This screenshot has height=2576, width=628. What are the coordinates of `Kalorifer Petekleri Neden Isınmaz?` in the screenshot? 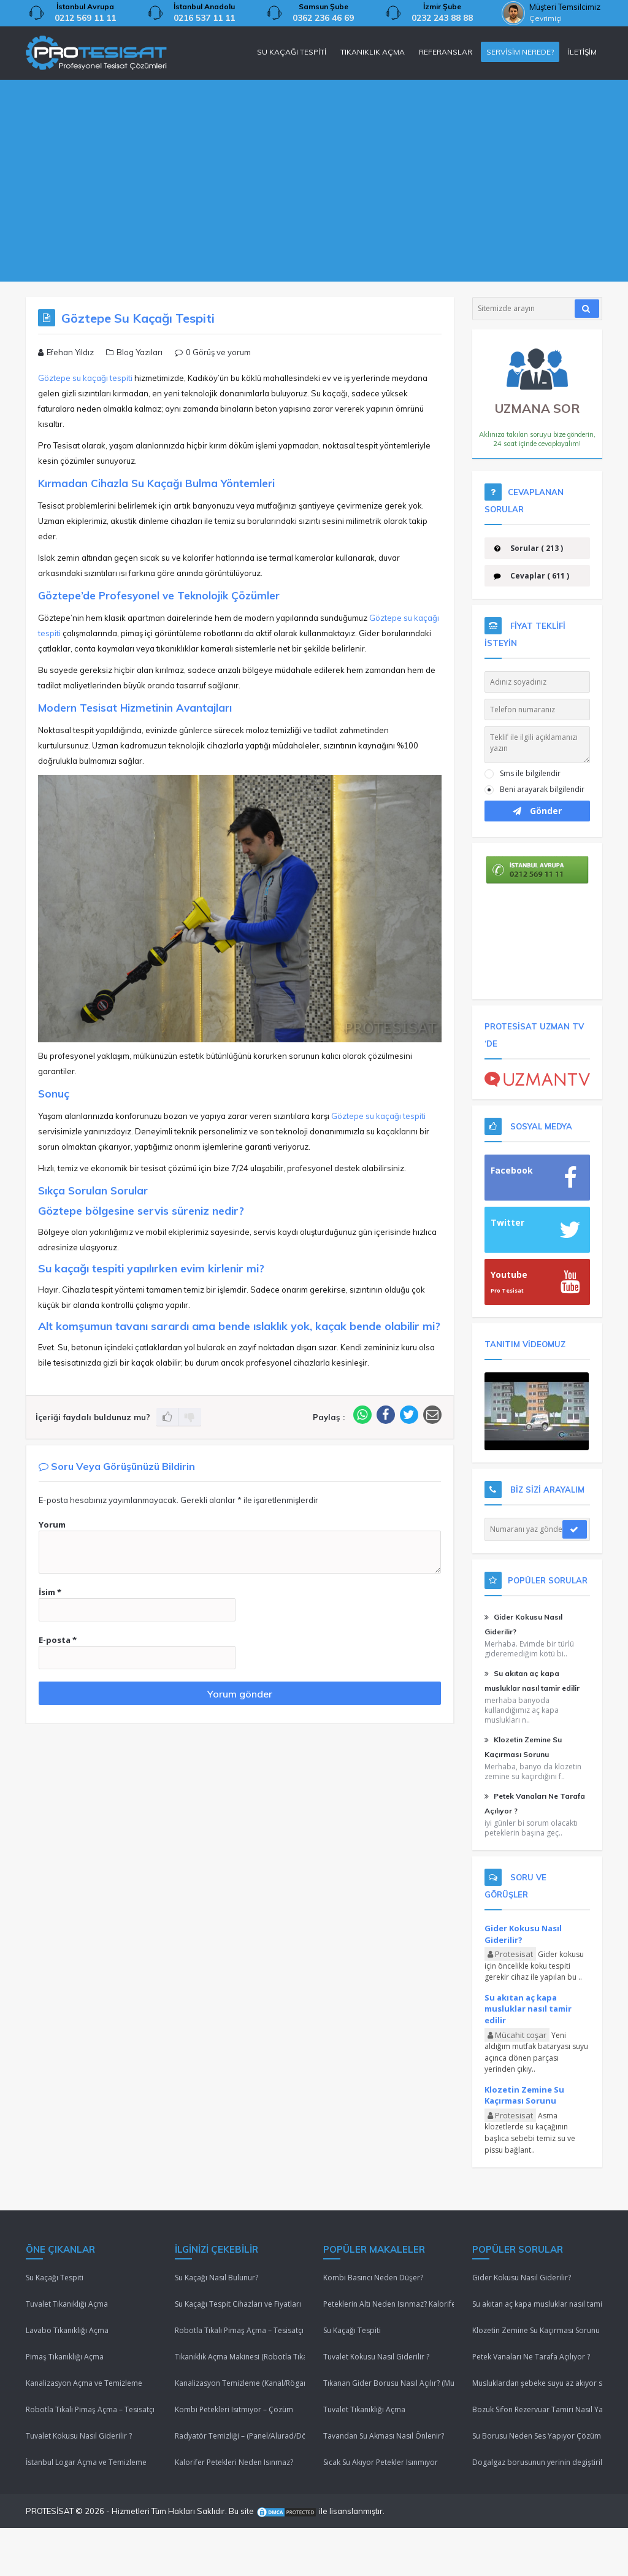 It's located at (234, 2462).